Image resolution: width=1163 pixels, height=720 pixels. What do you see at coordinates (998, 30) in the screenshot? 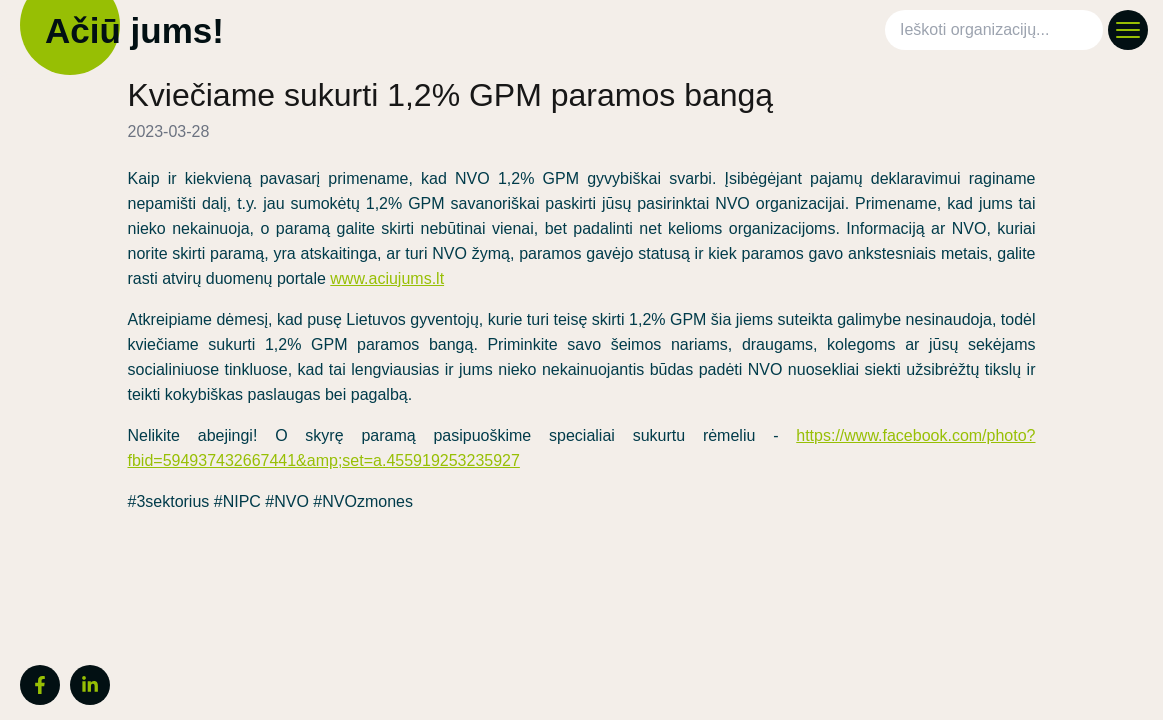
I see `[combobox]` at bounding box center [998, 30].